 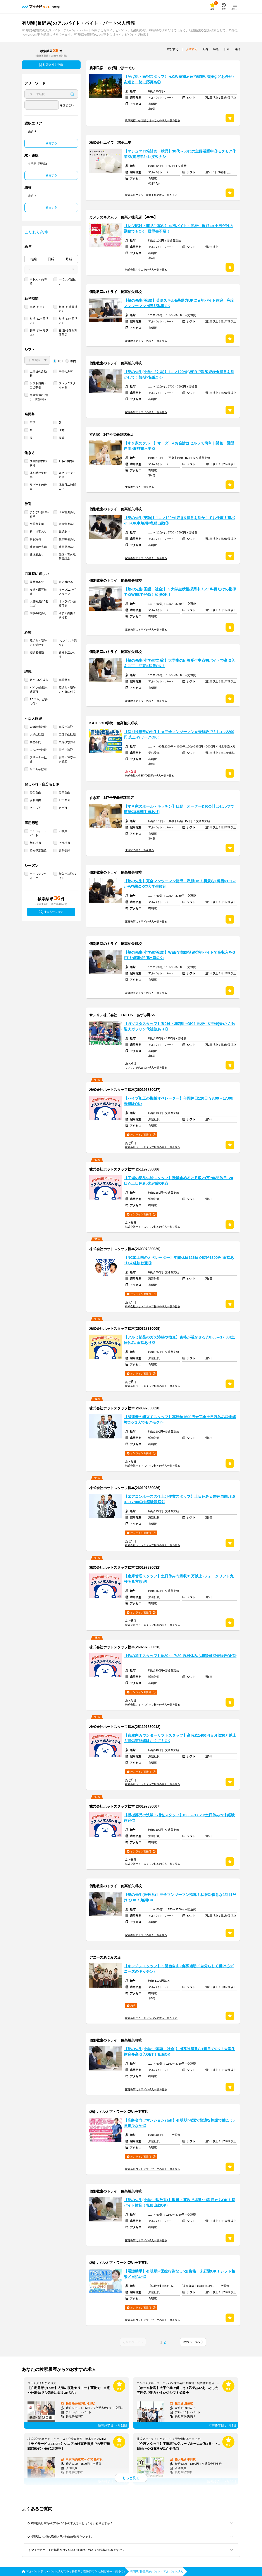 I want to click on 高収入・高時給, so click(x=38, y=281).